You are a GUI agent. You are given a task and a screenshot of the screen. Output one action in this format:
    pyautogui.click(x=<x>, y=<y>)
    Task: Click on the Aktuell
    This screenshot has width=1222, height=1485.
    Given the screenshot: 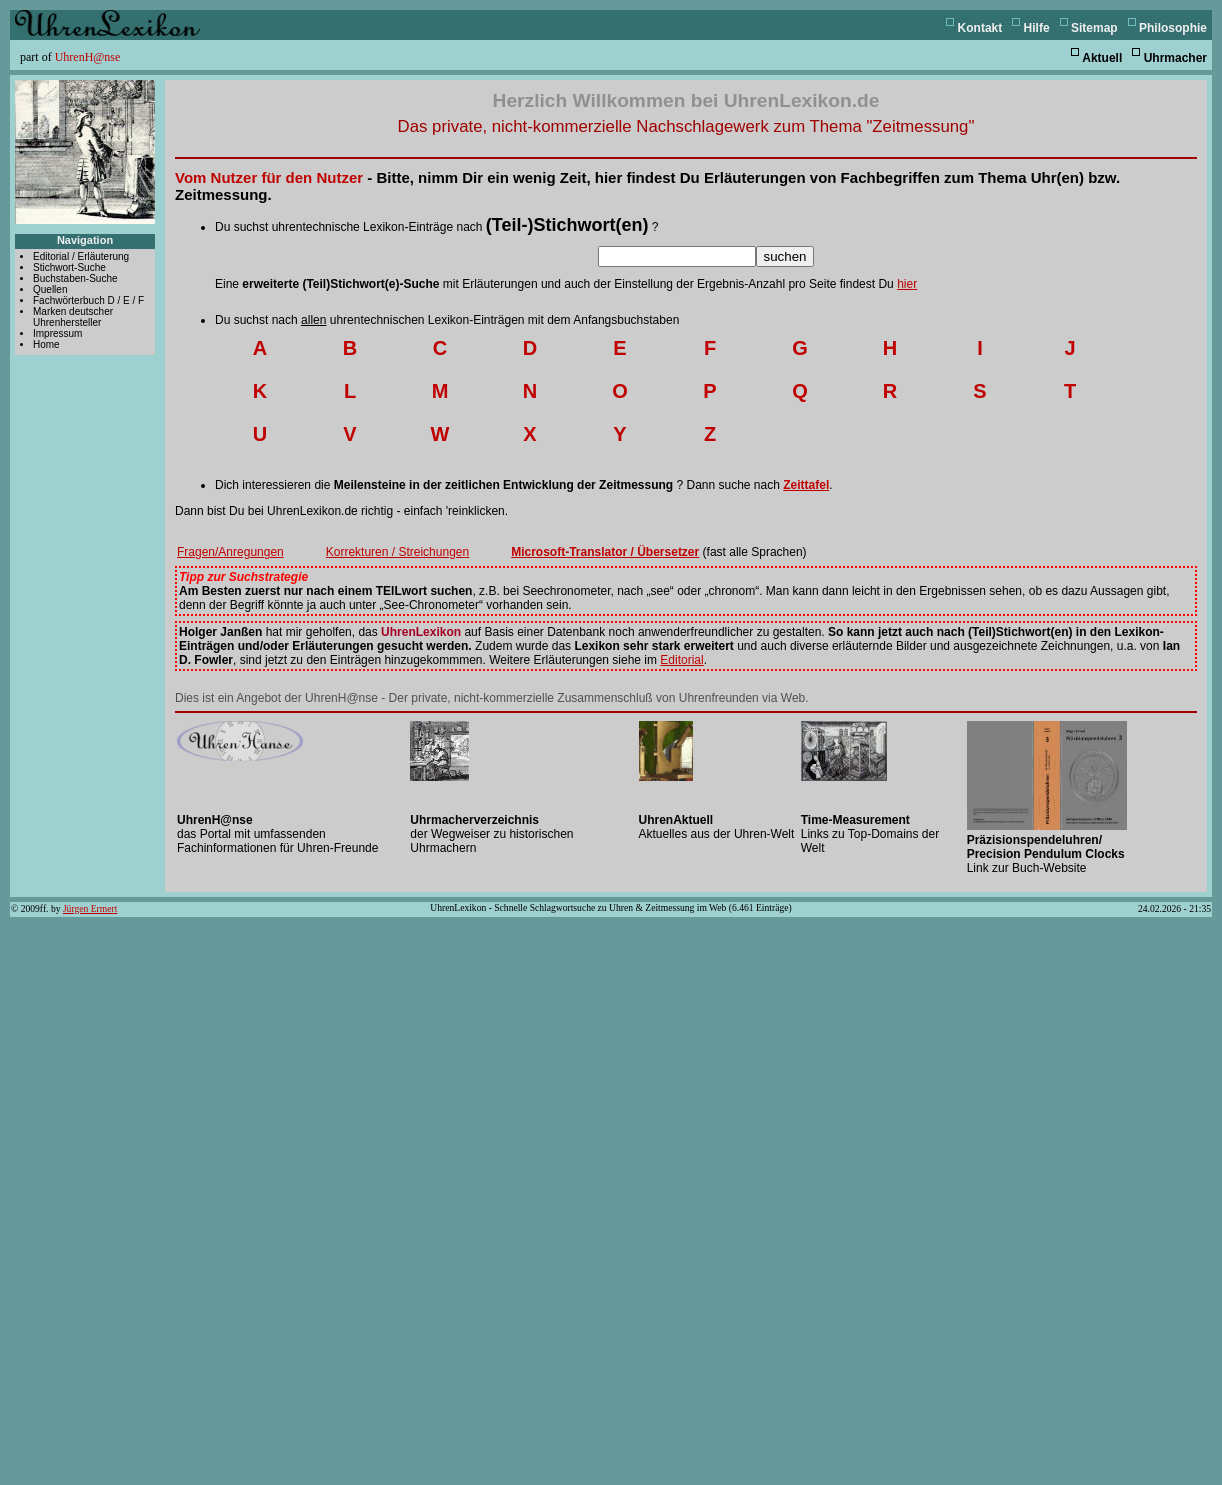 What is the action you would take?
    pyautogui.click(x=1102, y=58)
    